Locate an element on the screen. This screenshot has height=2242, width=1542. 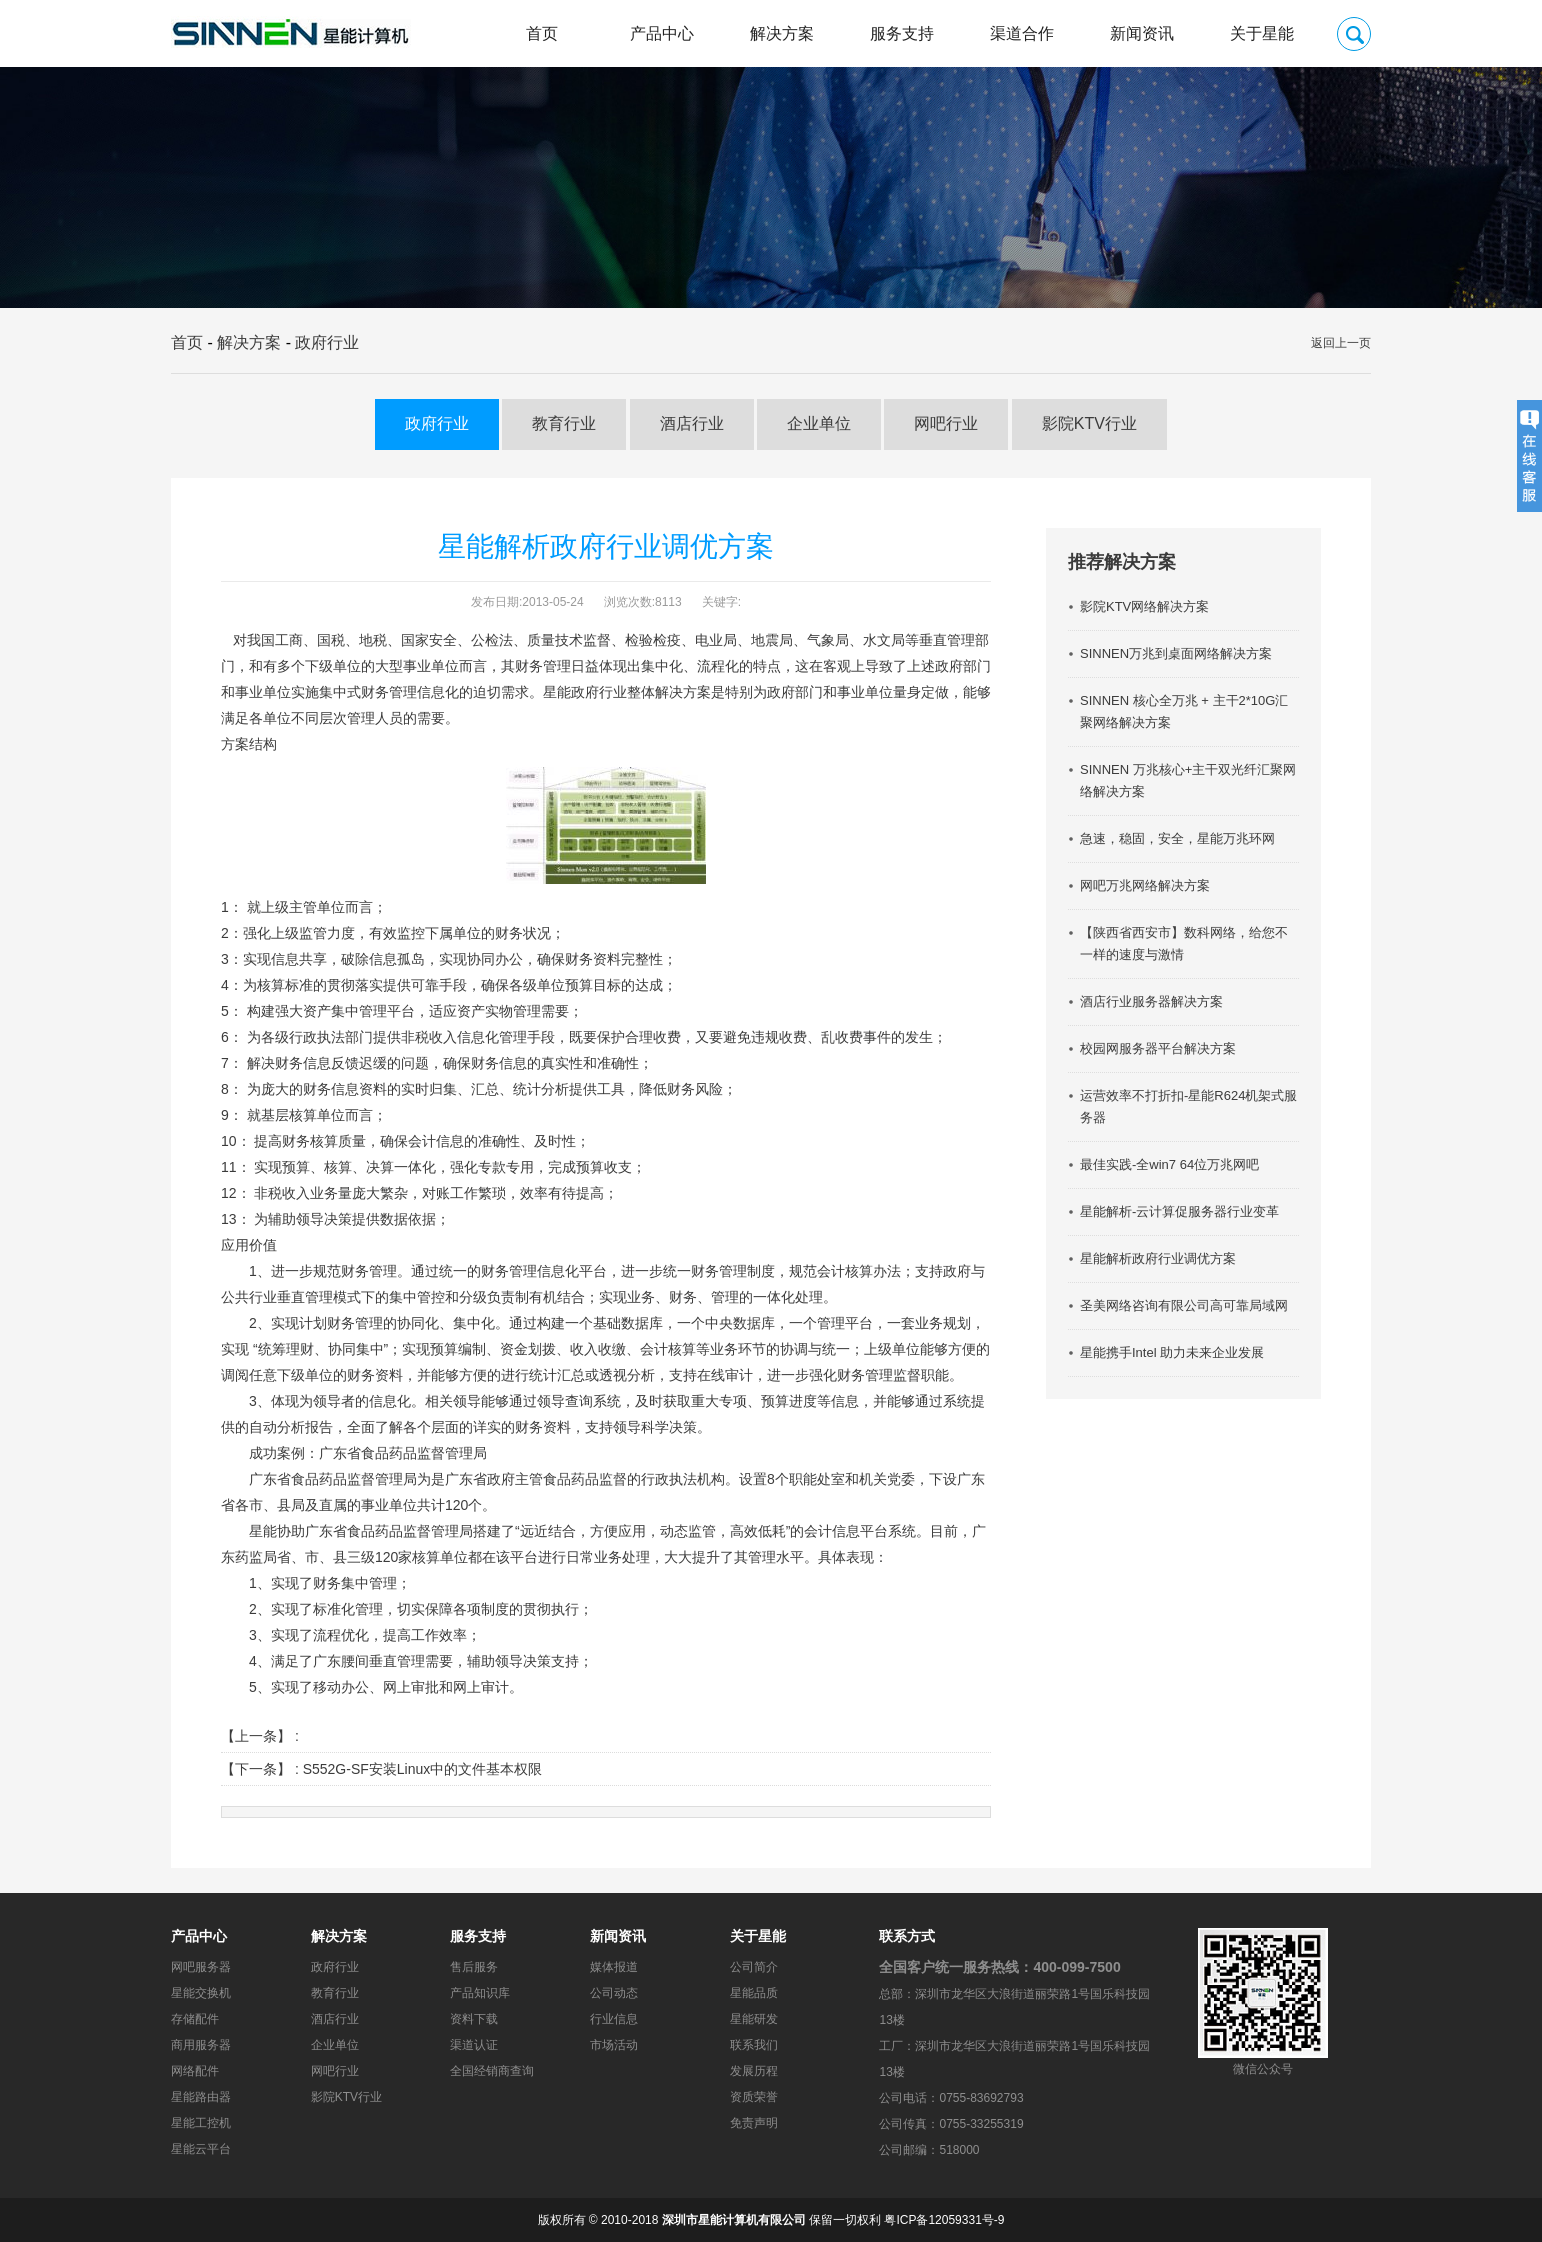
渠道合作 is located at coordinates (1022, 33).